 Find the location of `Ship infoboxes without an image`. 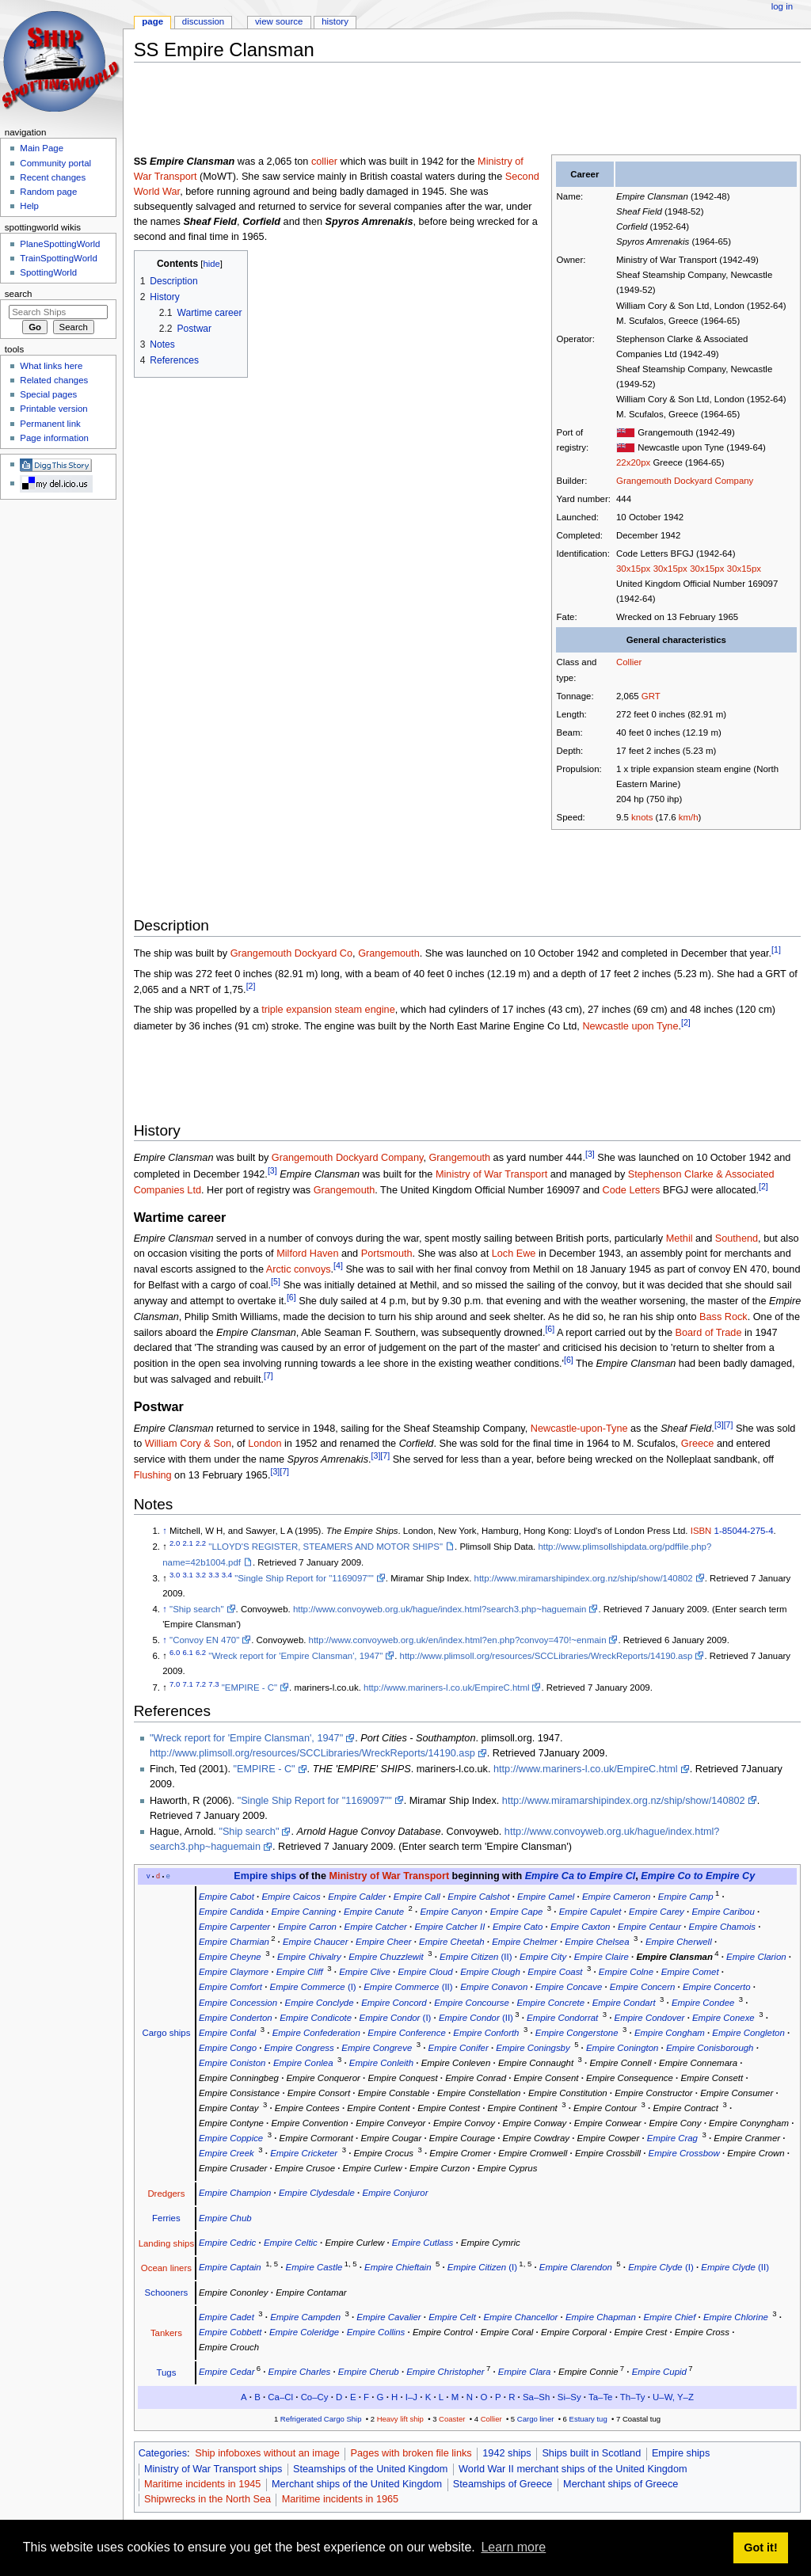

Ship infoboxes without an image is located at coordinates (267, 2453).